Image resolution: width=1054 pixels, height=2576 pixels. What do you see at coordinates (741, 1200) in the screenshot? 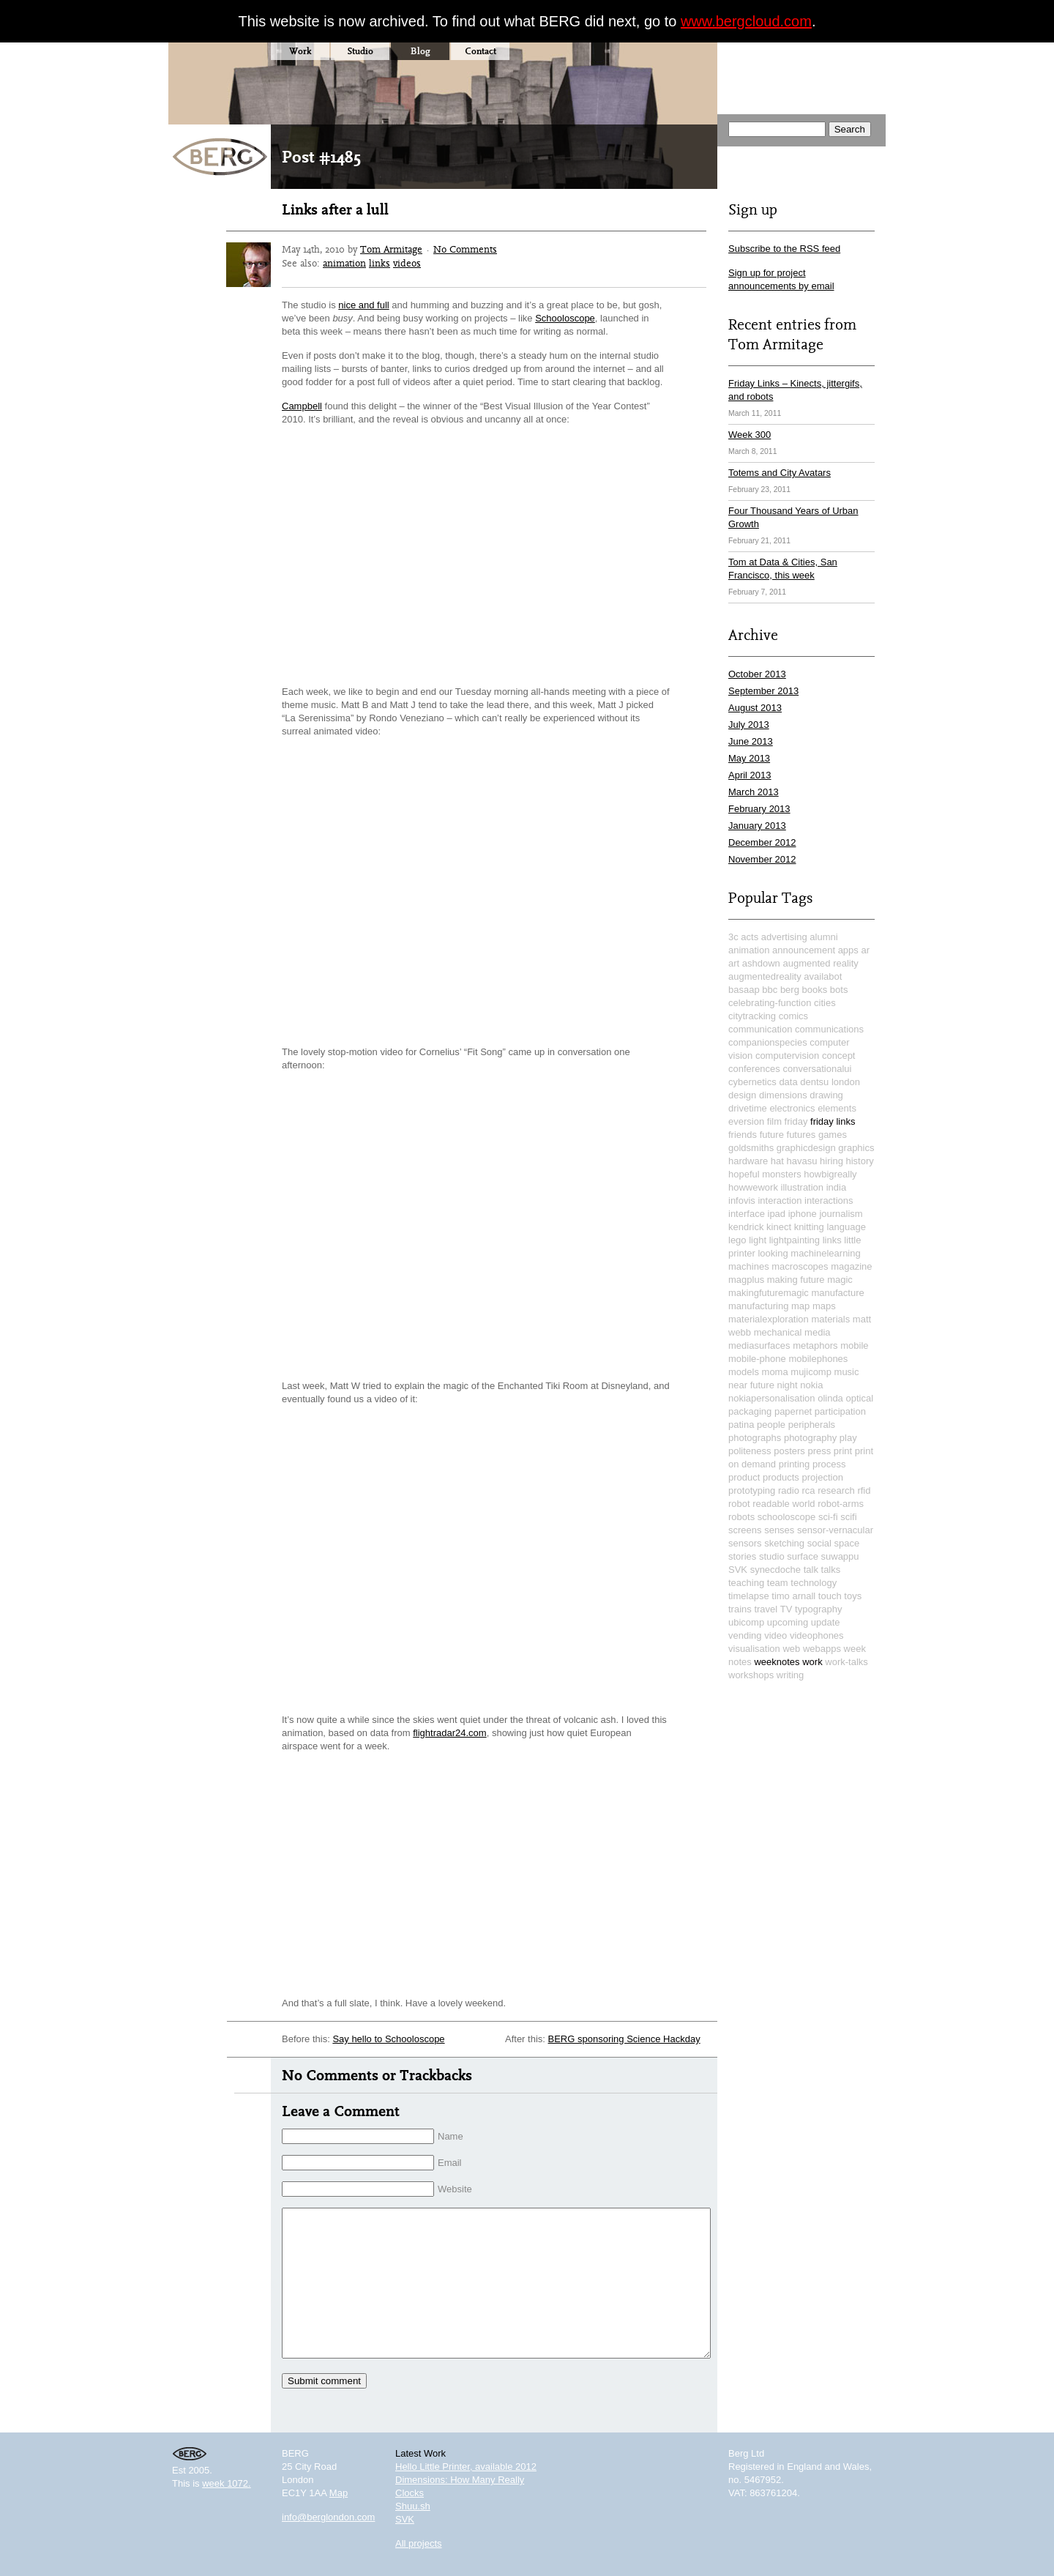
I see `infovis` at bounding box center [741, 1200].